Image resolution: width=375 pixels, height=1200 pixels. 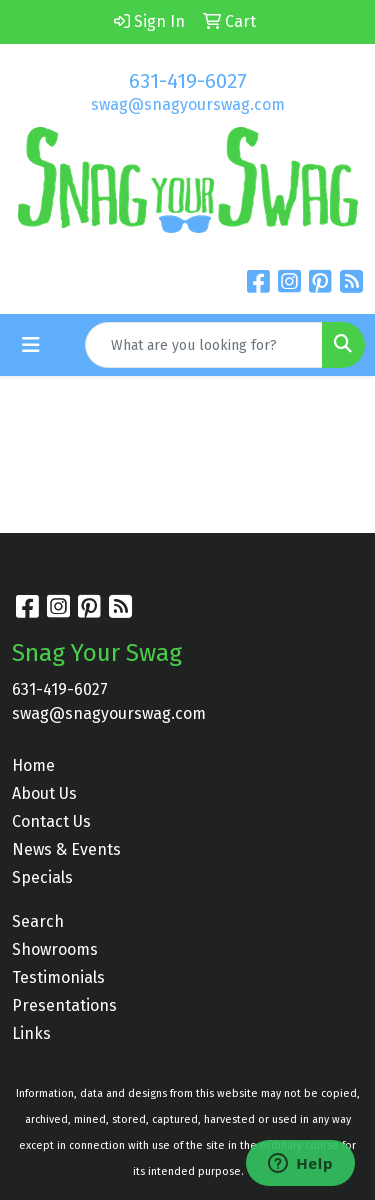 I want to click on swag@snagyourswag.com, so click(x=188, y=104).